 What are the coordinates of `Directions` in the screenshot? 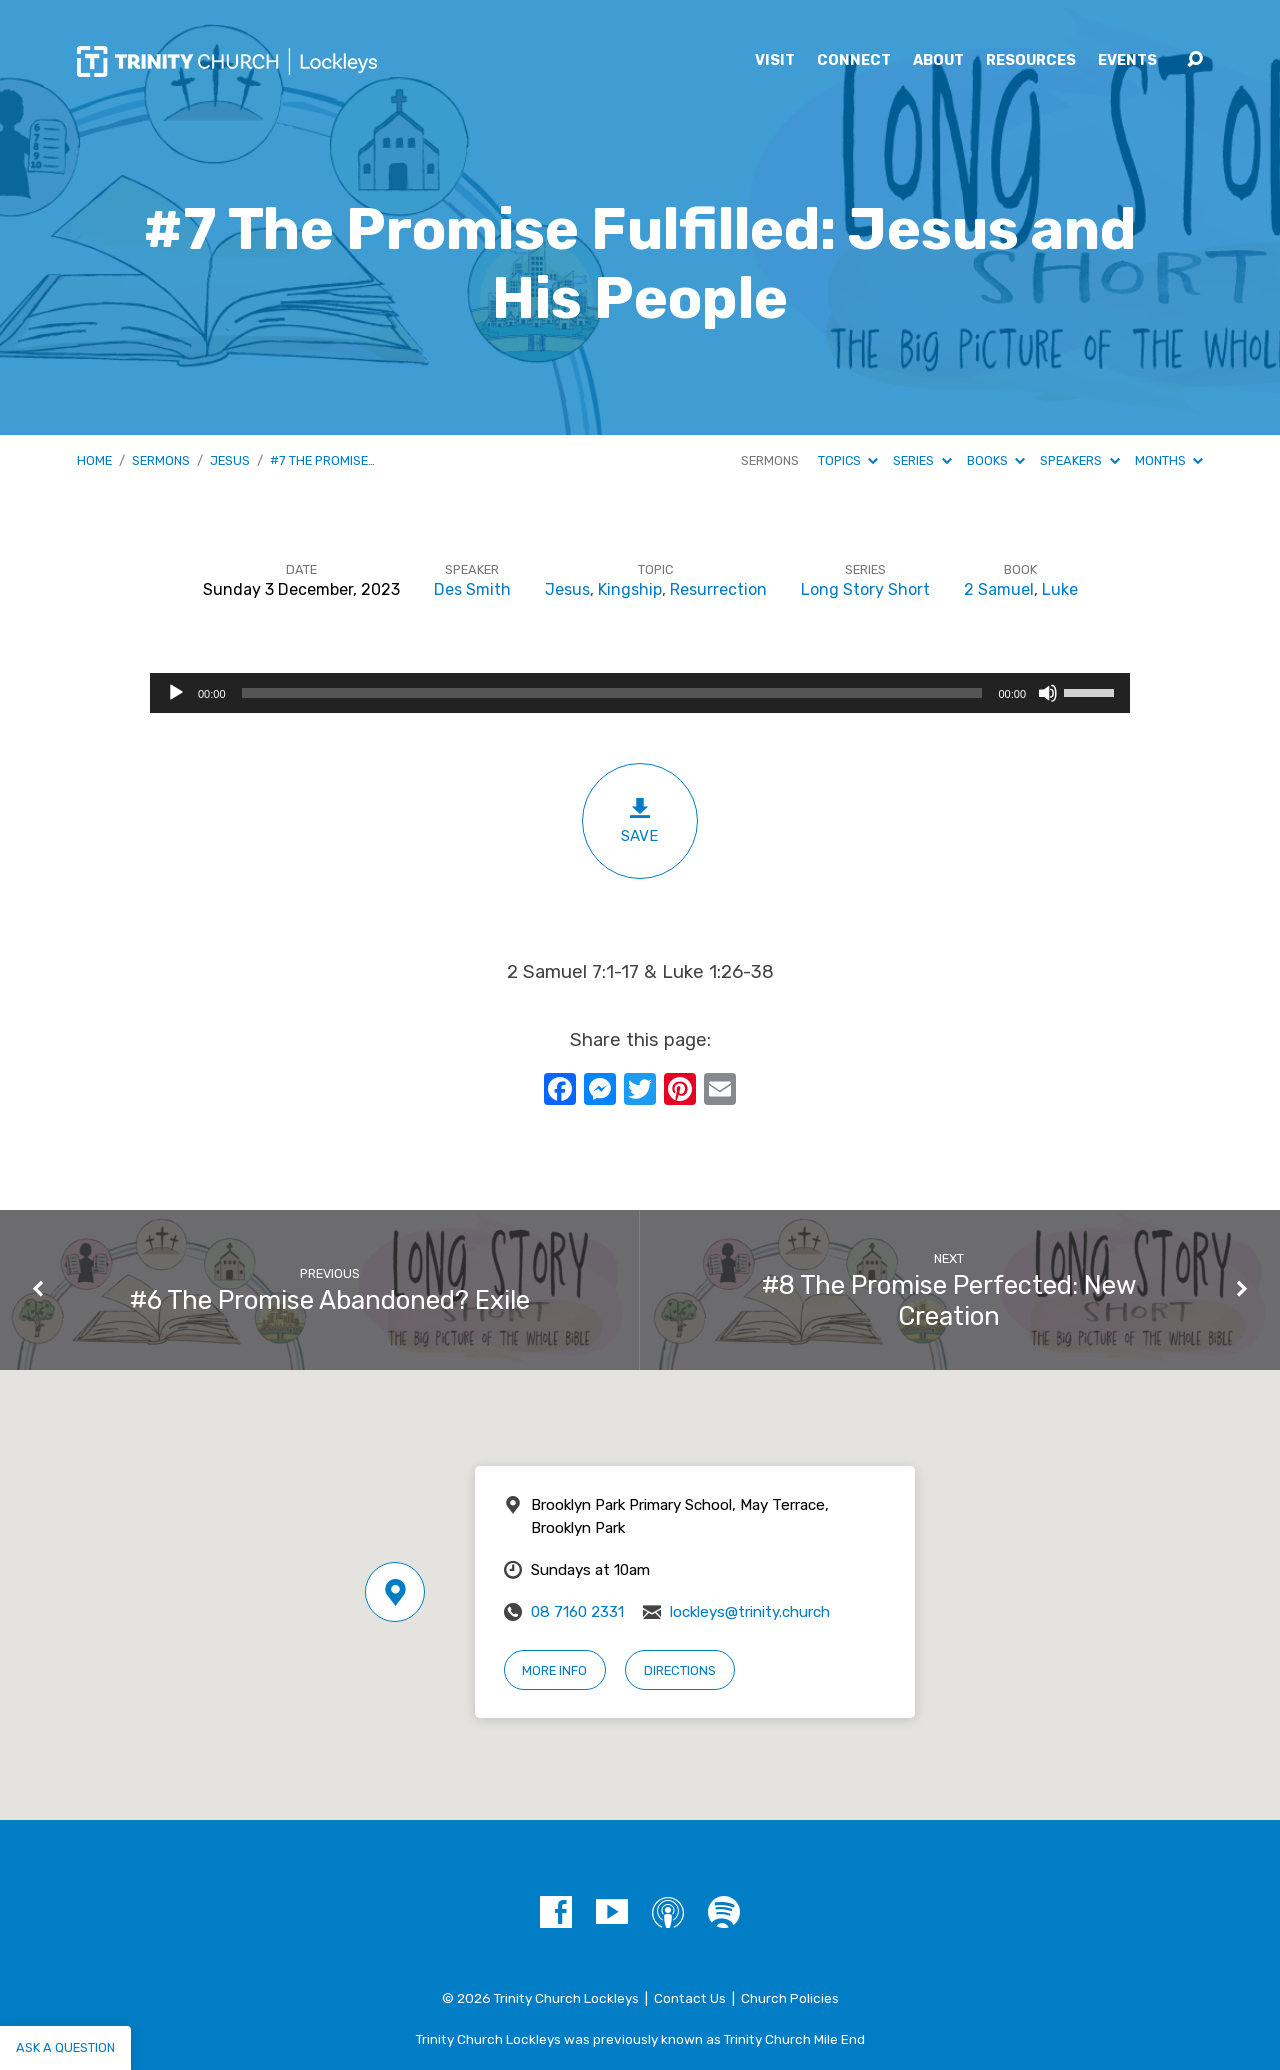 It's located at (680, 1670).